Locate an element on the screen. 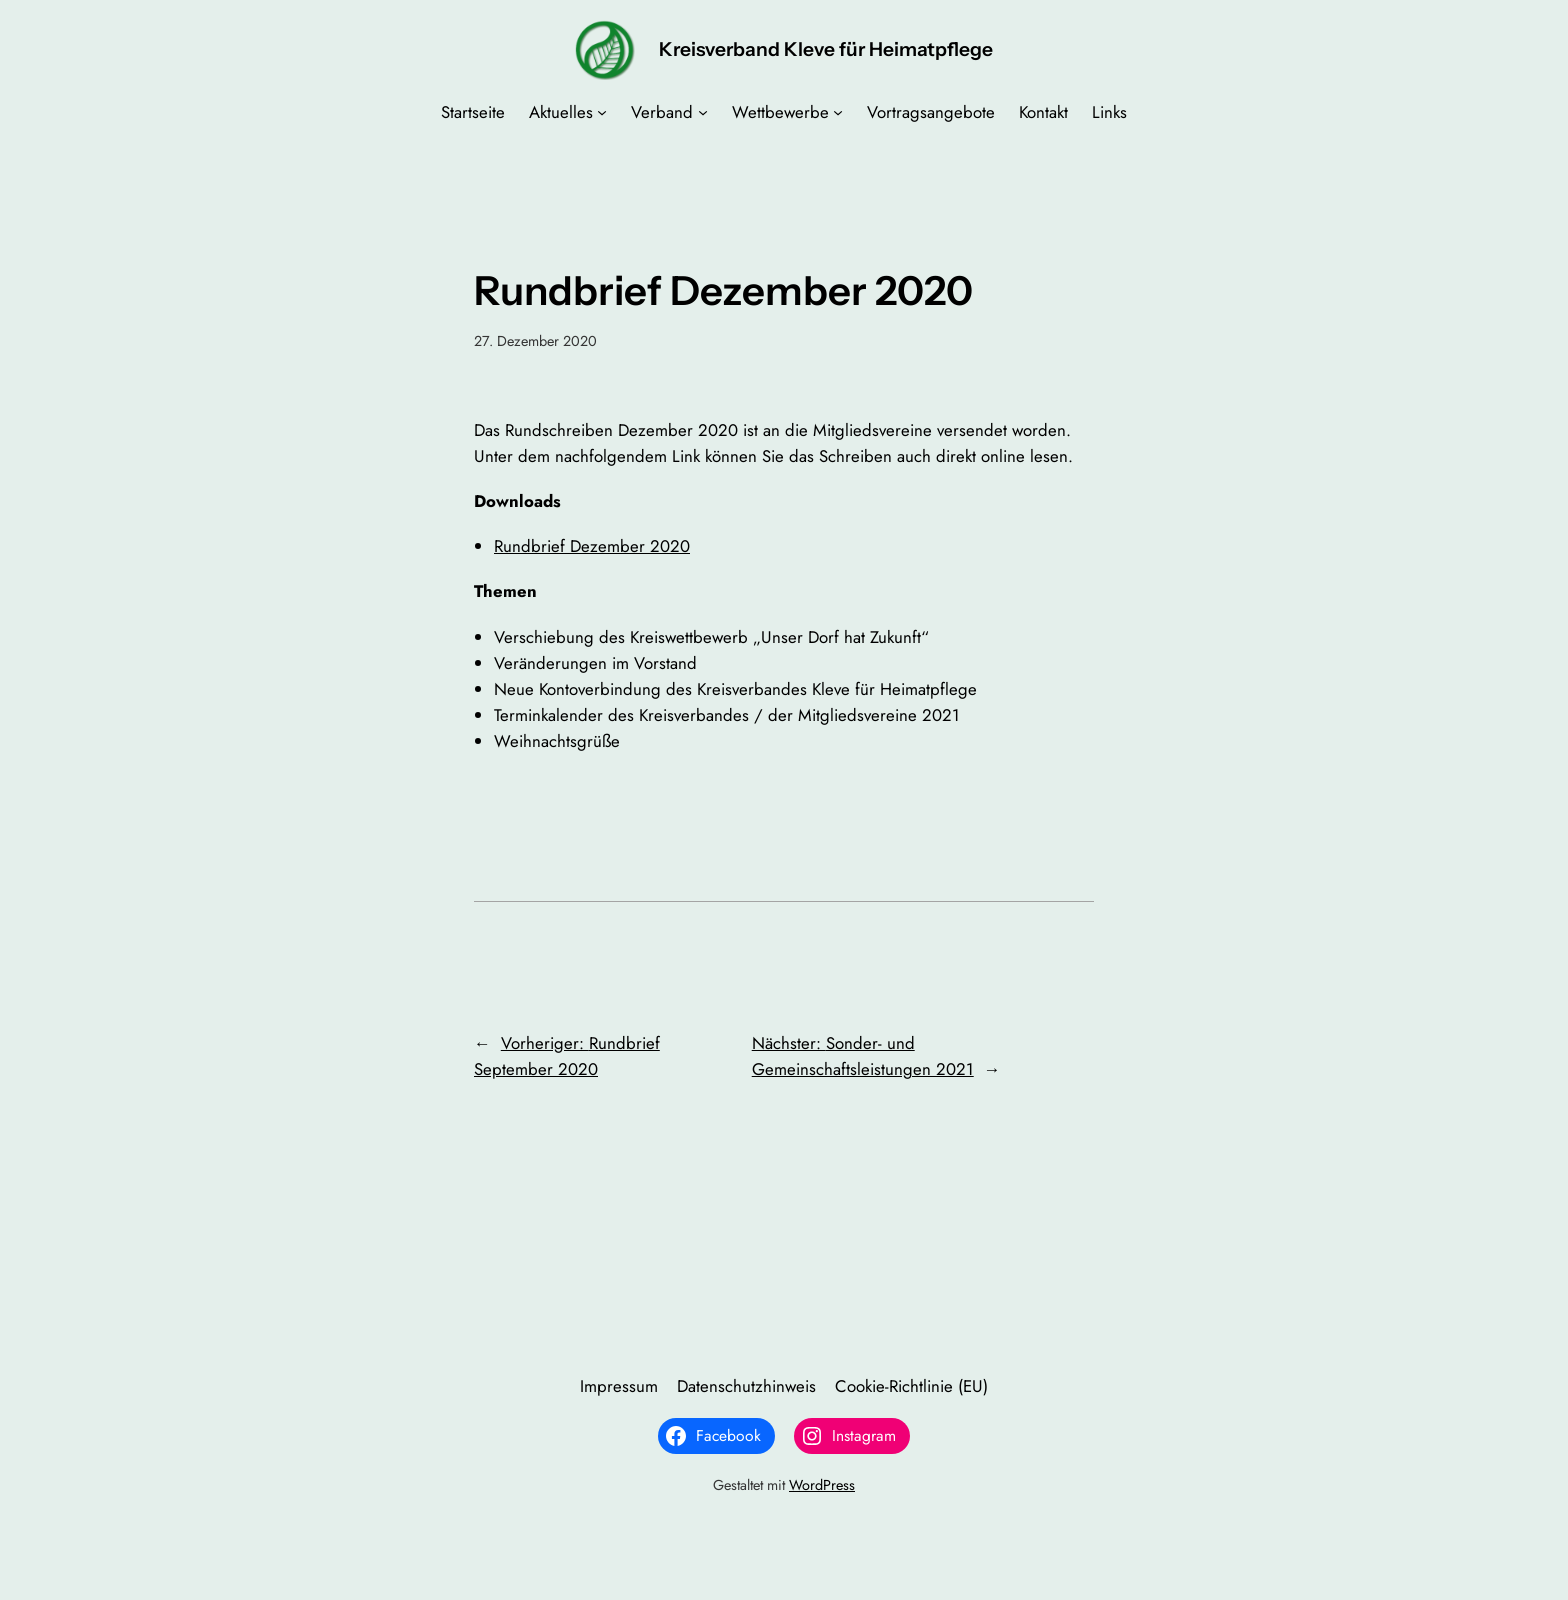  Rundbrief Dezember 2020 is located at coordinates (592, 546).